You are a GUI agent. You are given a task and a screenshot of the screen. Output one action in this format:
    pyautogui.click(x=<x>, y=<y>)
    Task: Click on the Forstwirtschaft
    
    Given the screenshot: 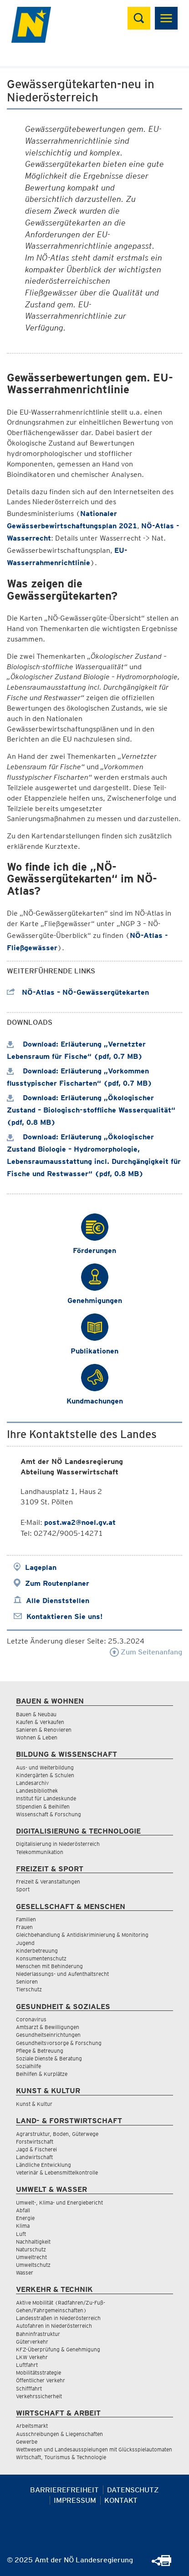 What is the action you would take?
    pyautogui.click(x=34, y=2141)
    